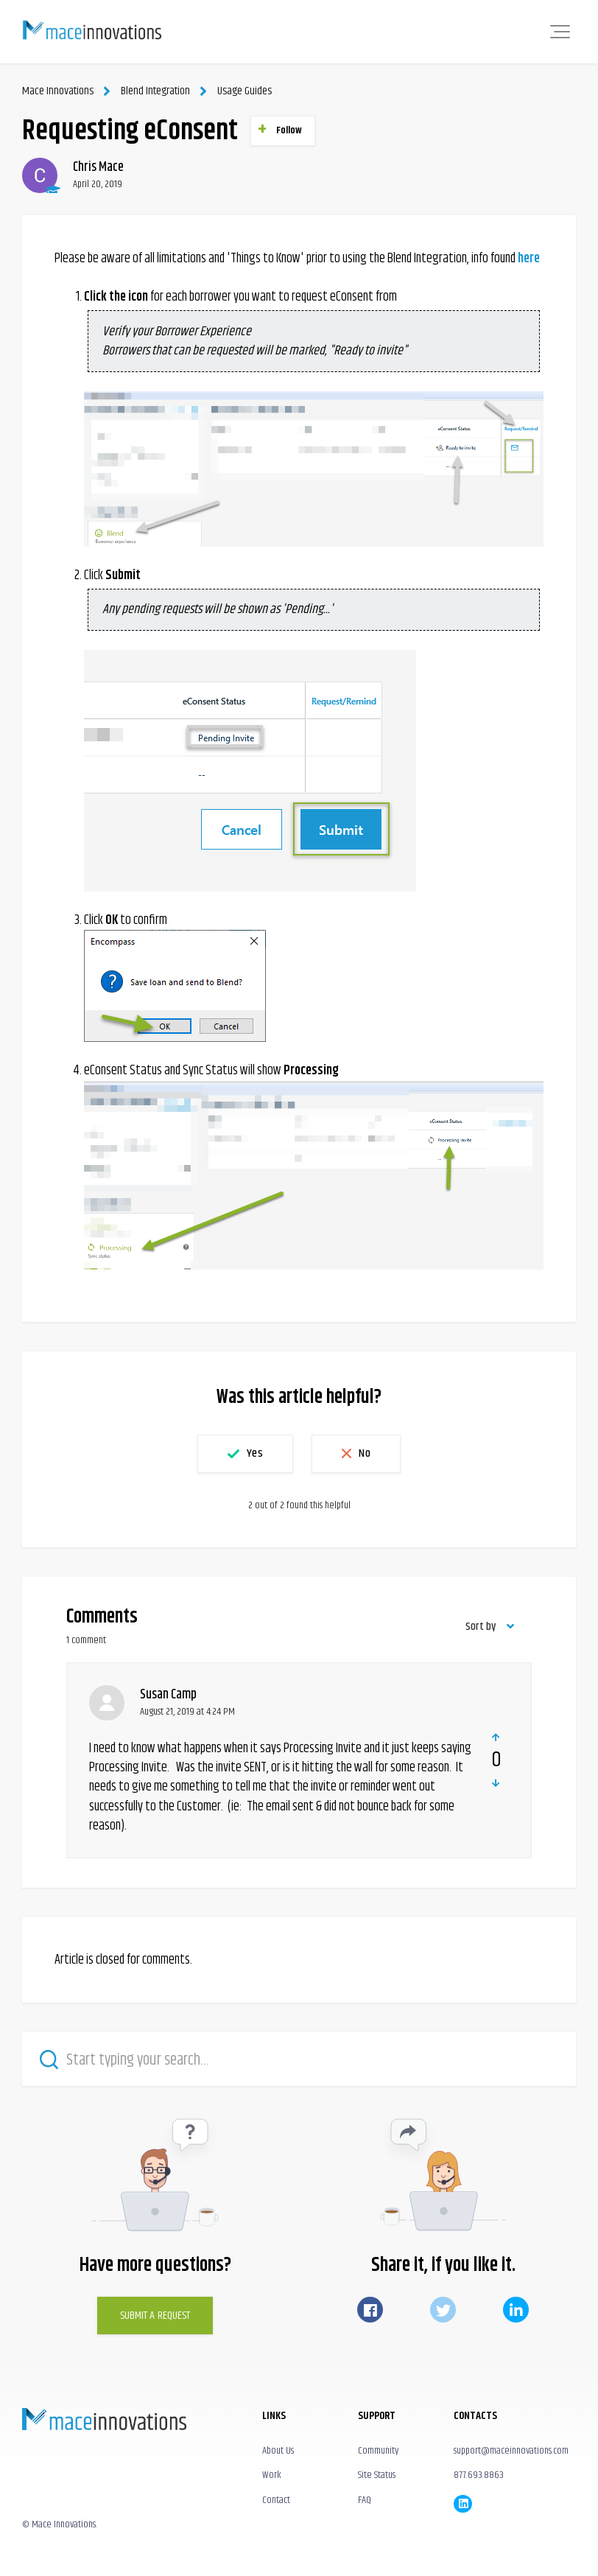  I want to click on FAQ, so click(364, 2499).